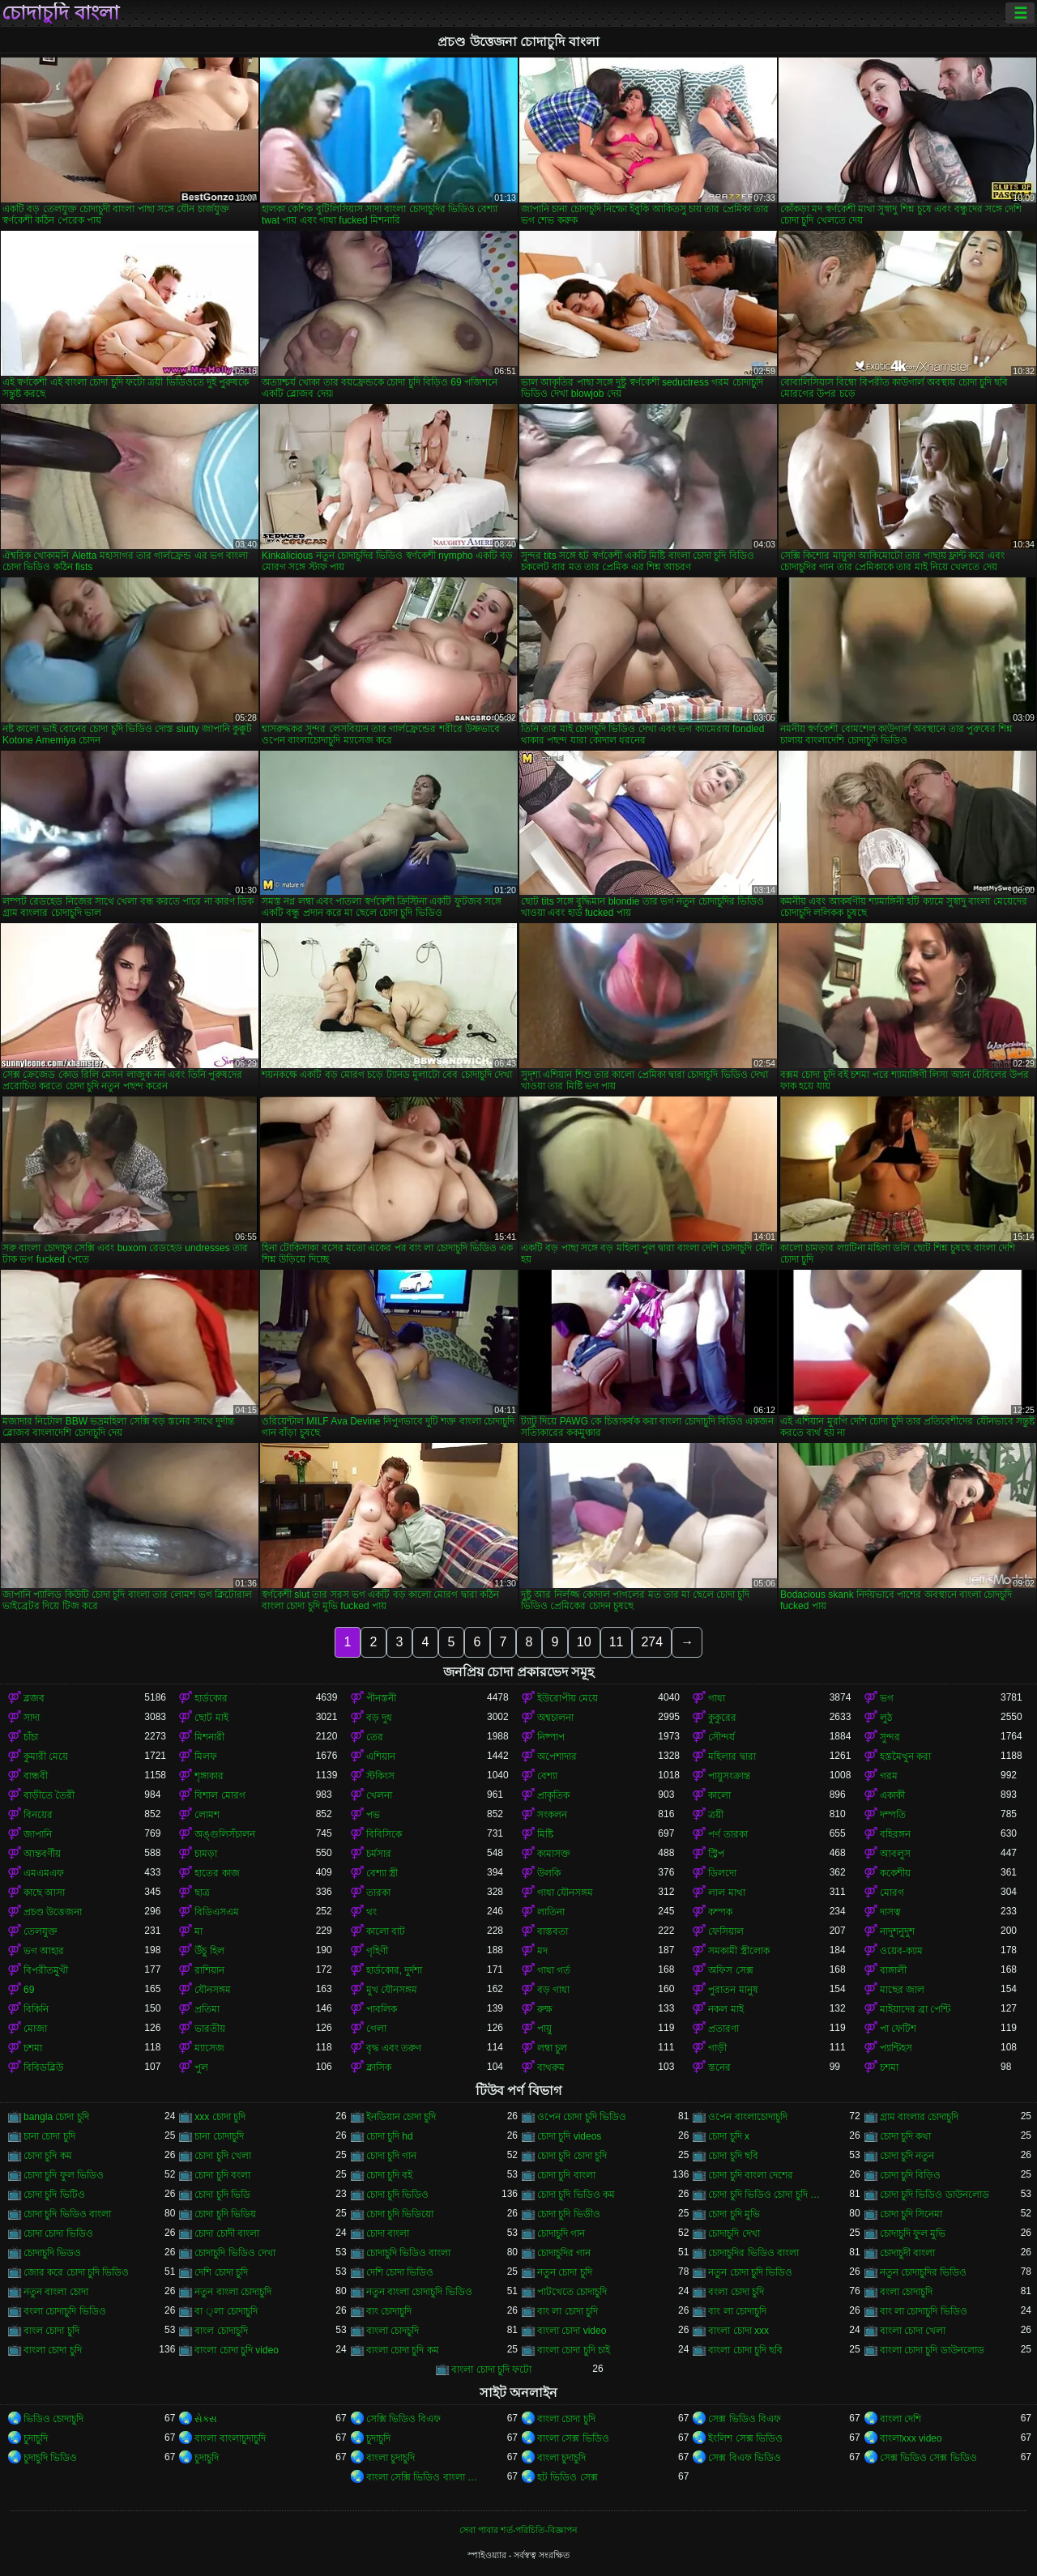 The height and width of the screenshot is (2576, 1037). Describe the element at coordinates (381, 2009) in the screenshot. I see `পাবলিক` at that location.